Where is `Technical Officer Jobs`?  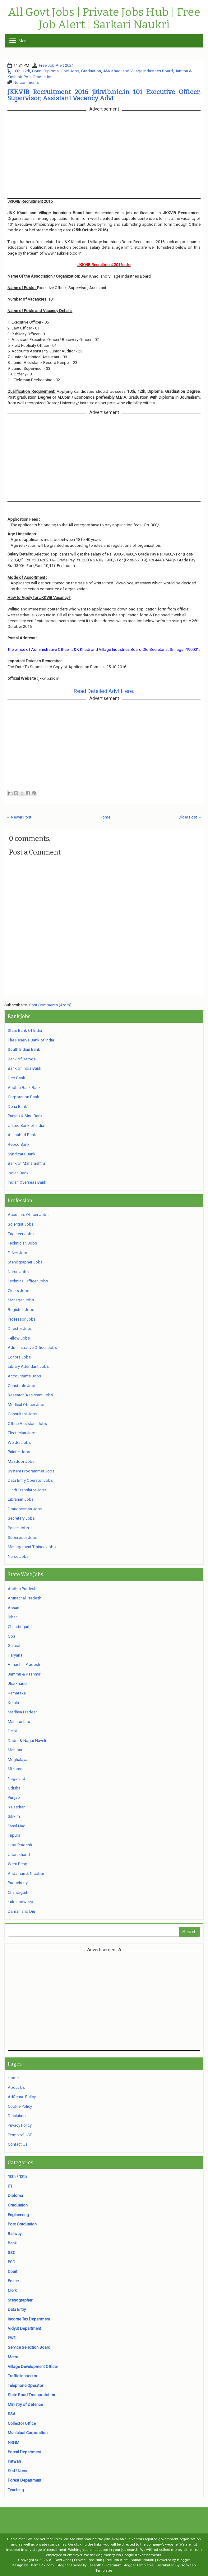
Technical Officer Jobs is located at coordinates (28, 1281).